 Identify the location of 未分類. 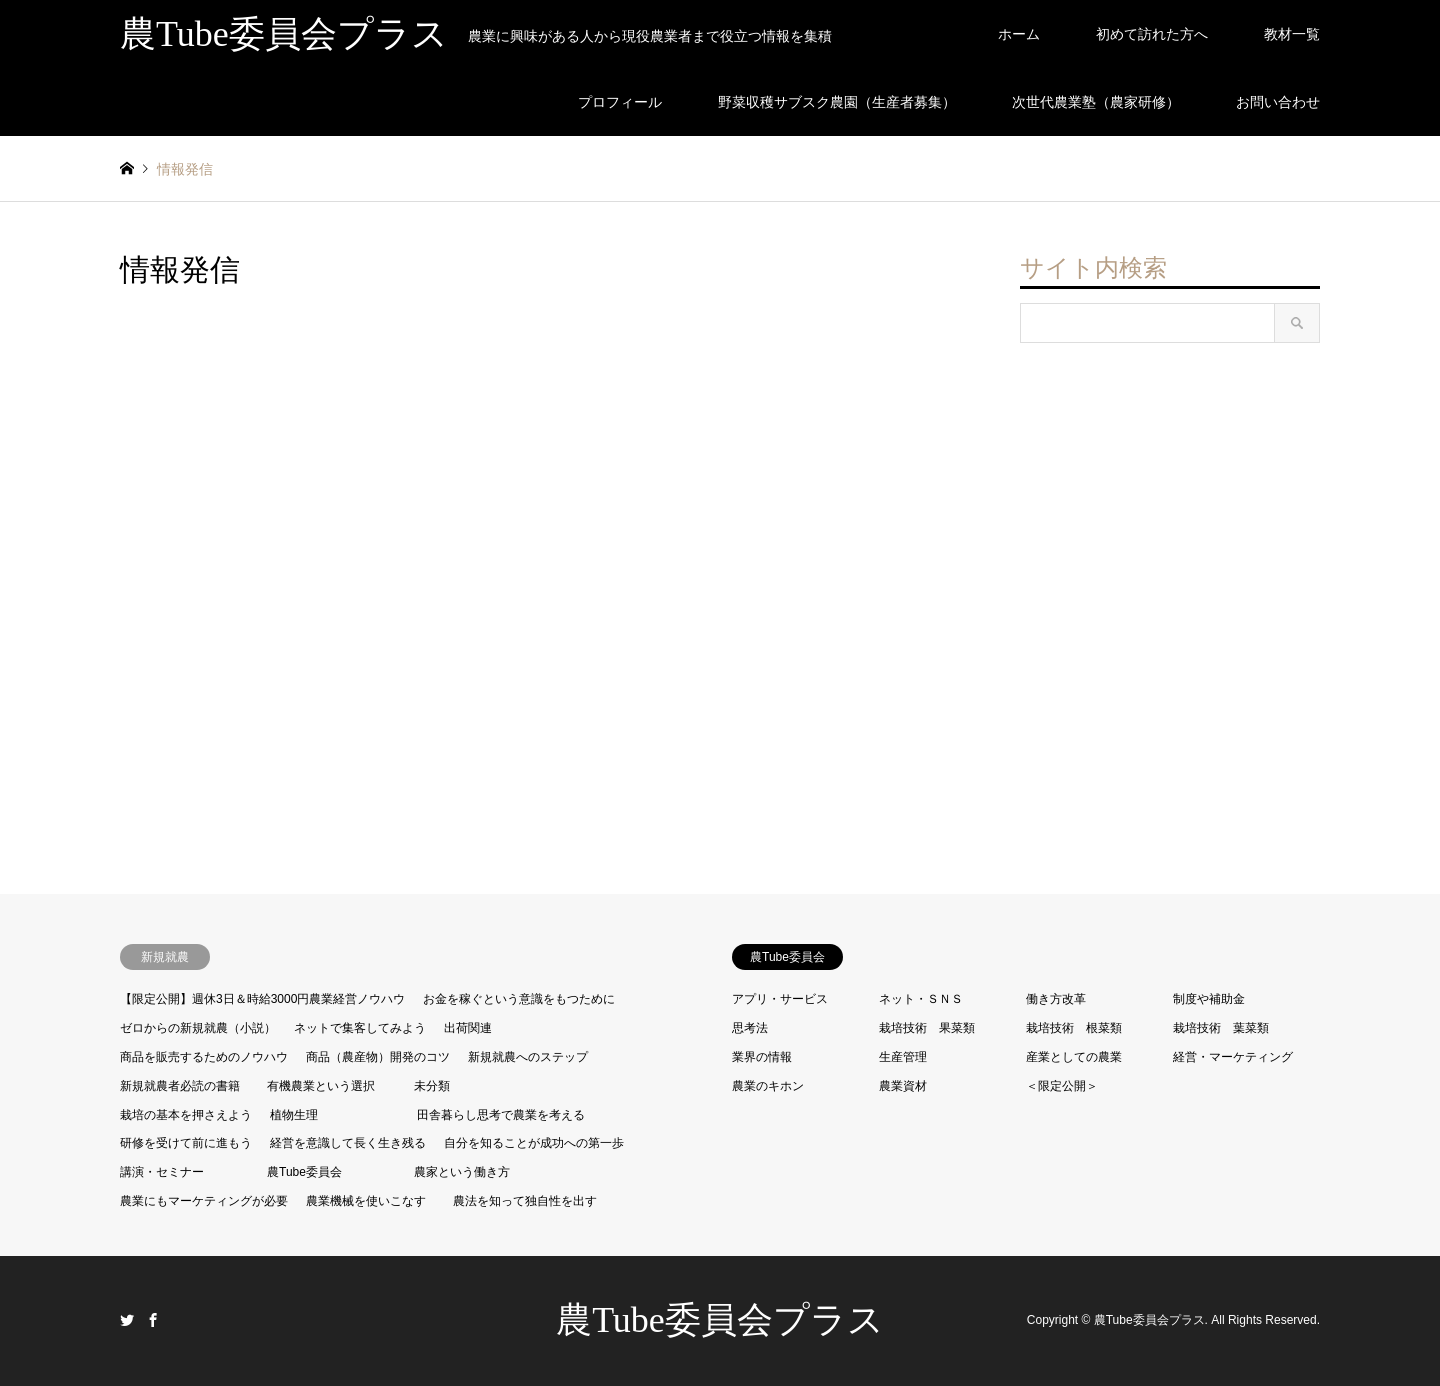
(432, 1086).